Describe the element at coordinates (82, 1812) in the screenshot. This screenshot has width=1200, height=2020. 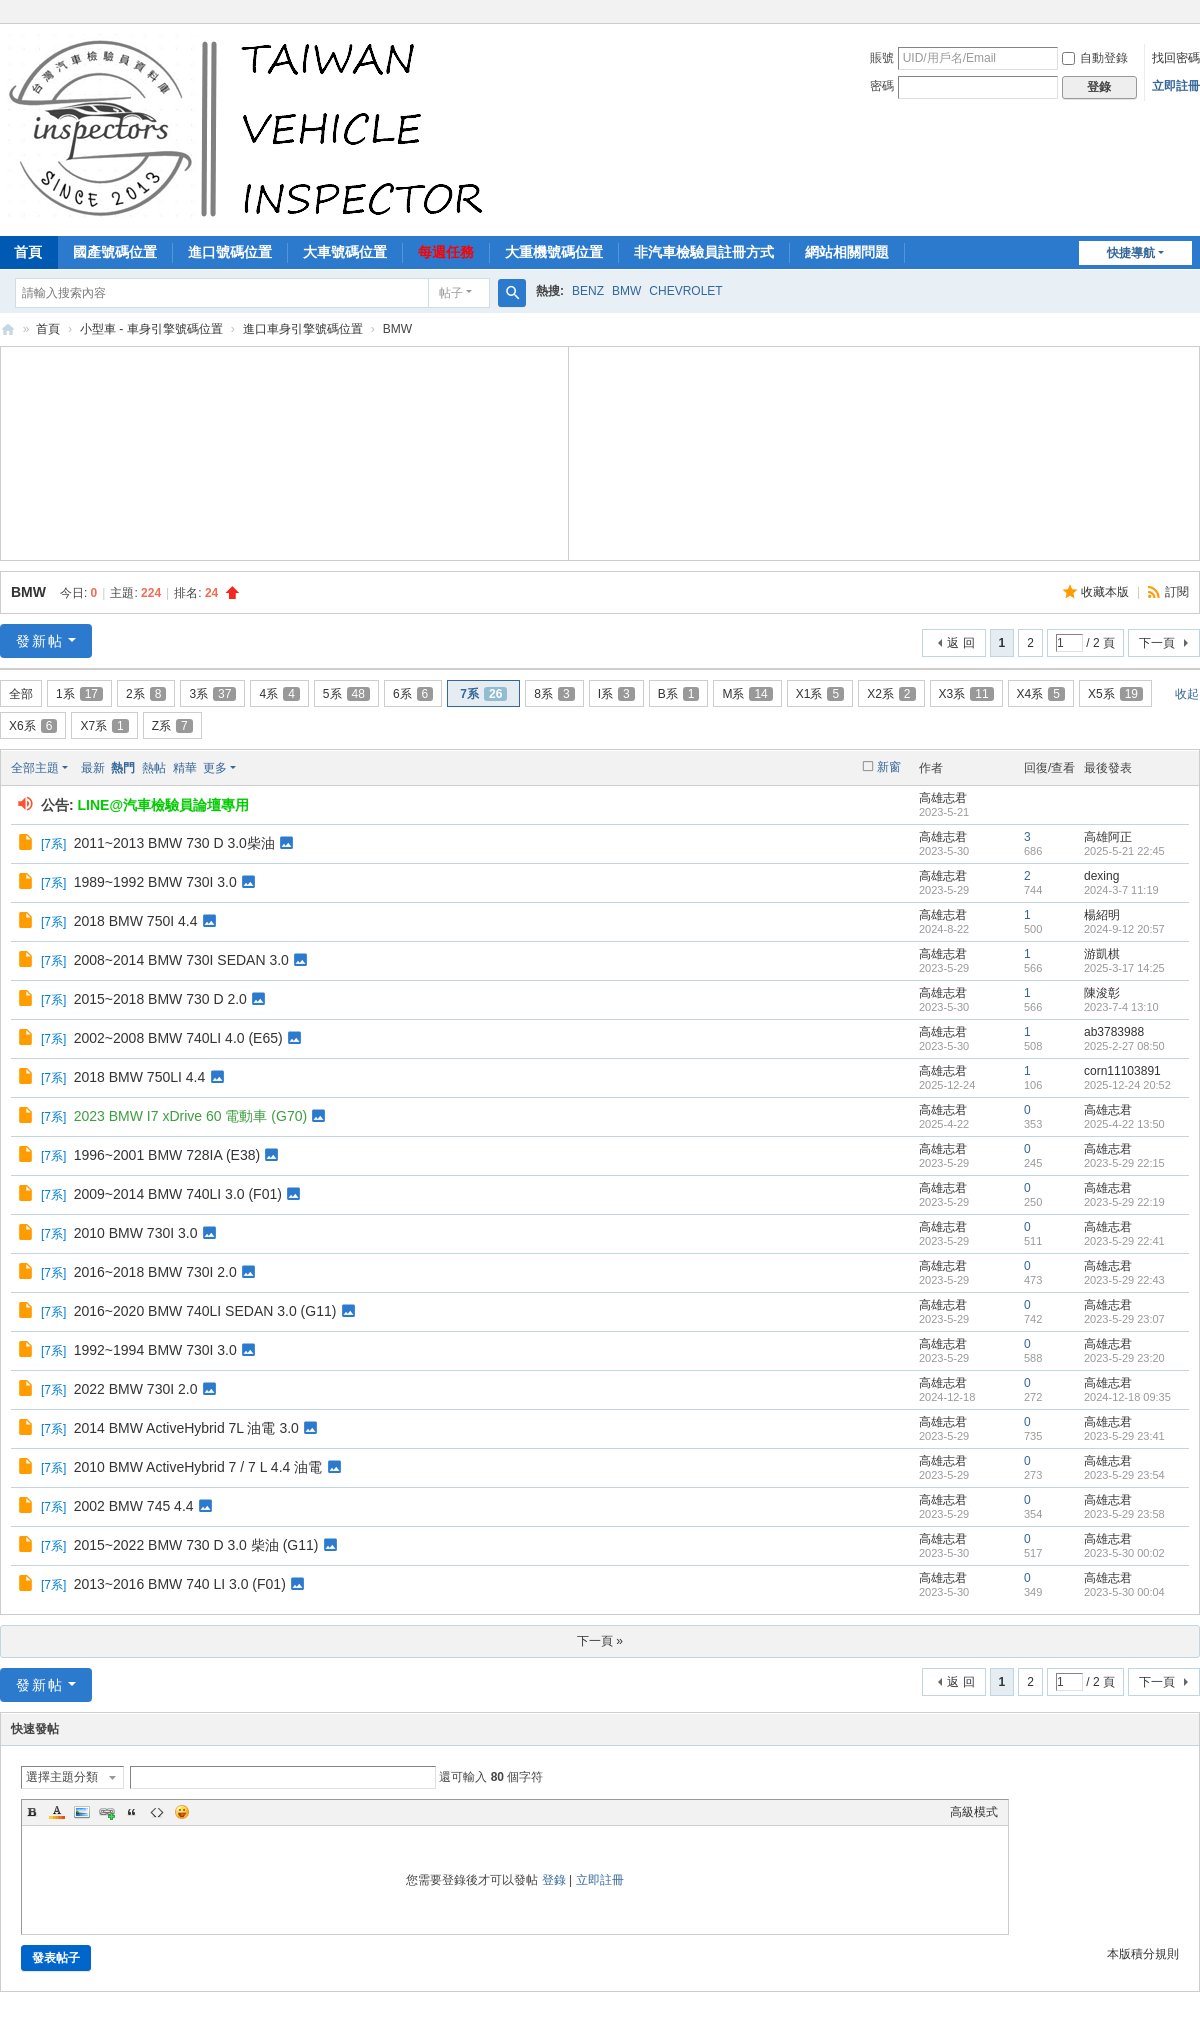
I see `Image` at that location.